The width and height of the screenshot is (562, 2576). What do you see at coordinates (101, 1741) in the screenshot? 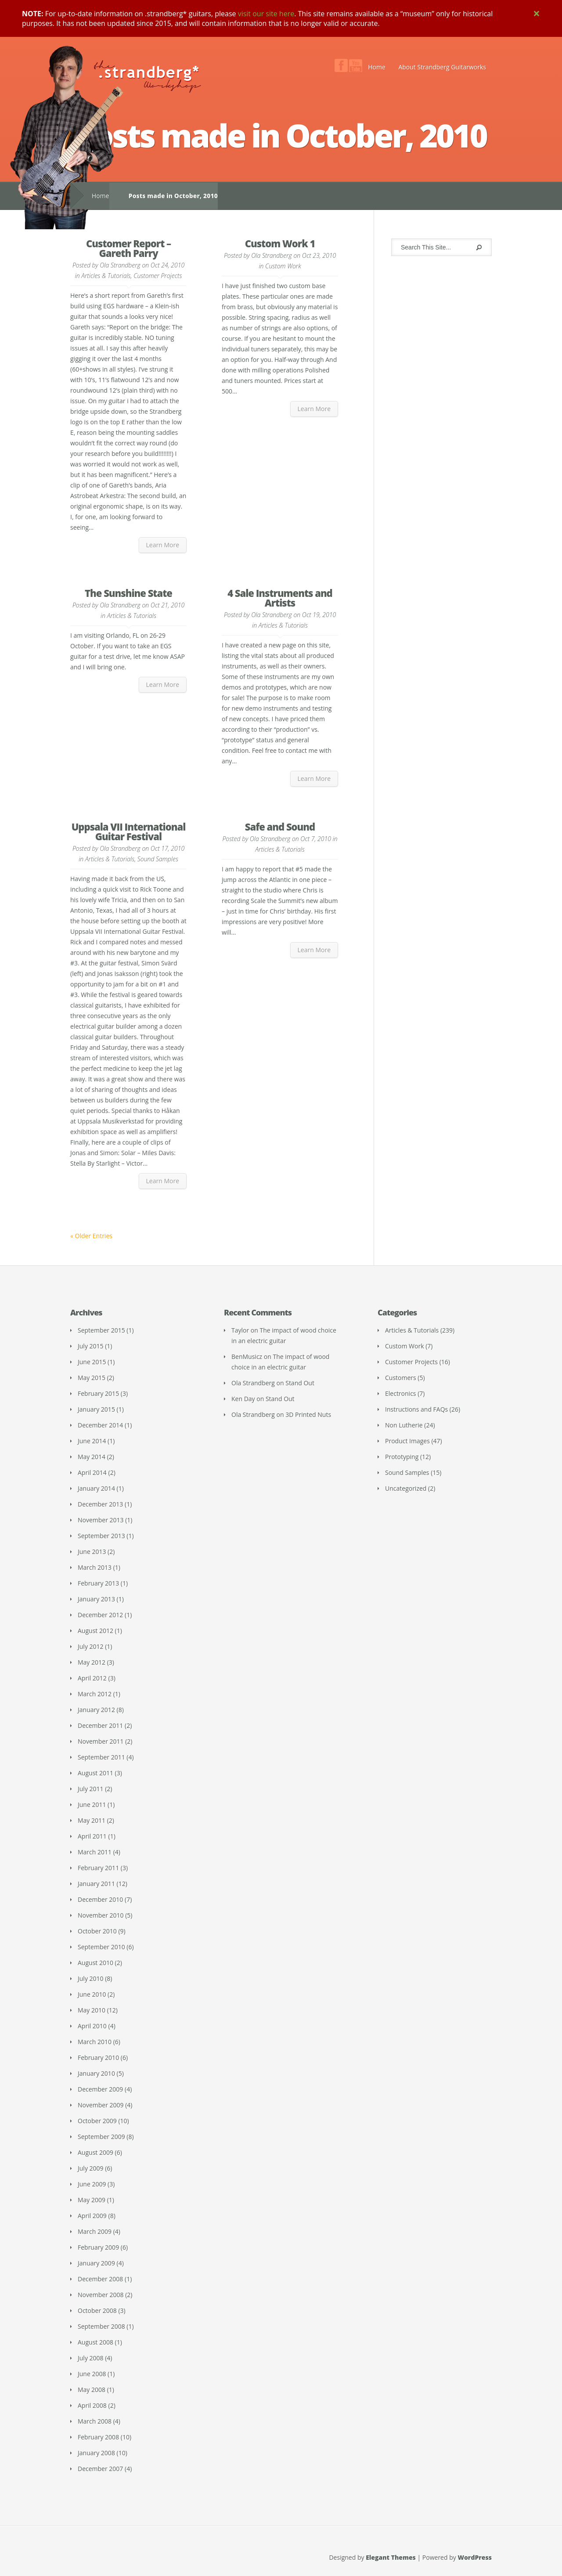
I see `November 2011` at bounding box center [101, 1741].